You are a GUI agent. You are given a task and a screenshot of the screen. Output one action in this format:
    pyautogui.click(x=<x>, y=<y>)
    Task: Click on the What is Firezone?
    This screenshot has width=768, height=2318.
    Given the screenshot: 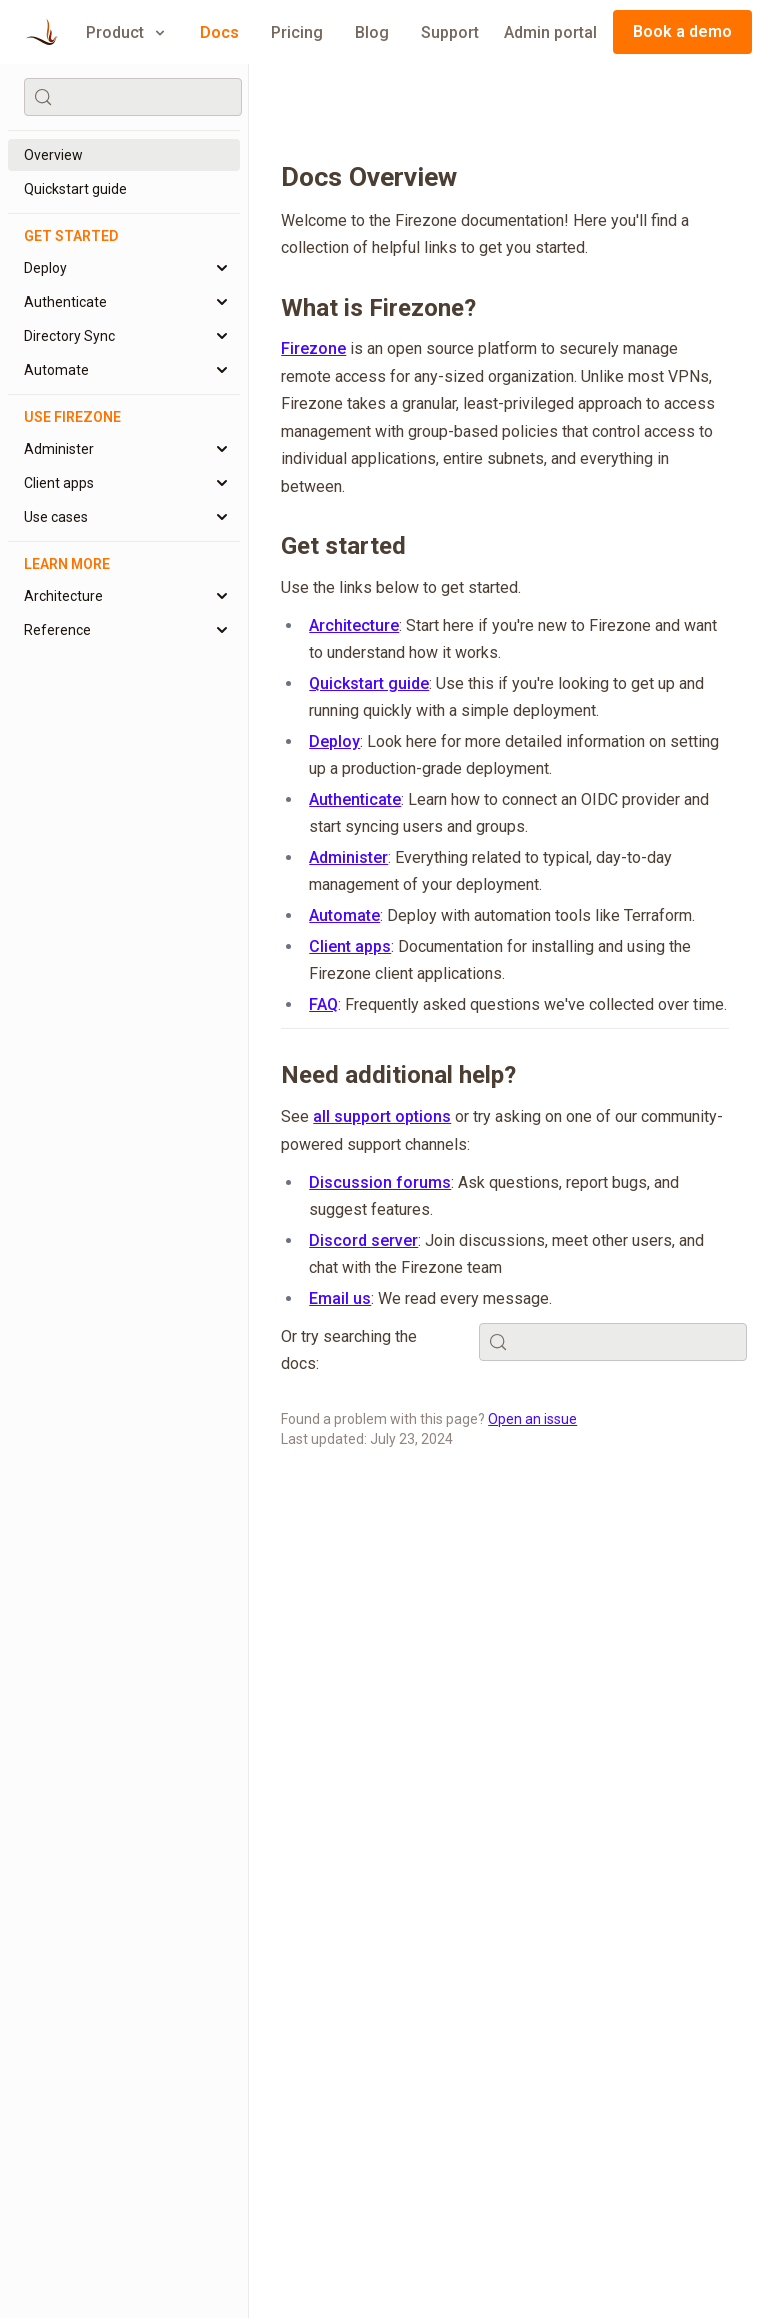 What is the action you would take?
    pyautogui.click(x=378, y=308)
    